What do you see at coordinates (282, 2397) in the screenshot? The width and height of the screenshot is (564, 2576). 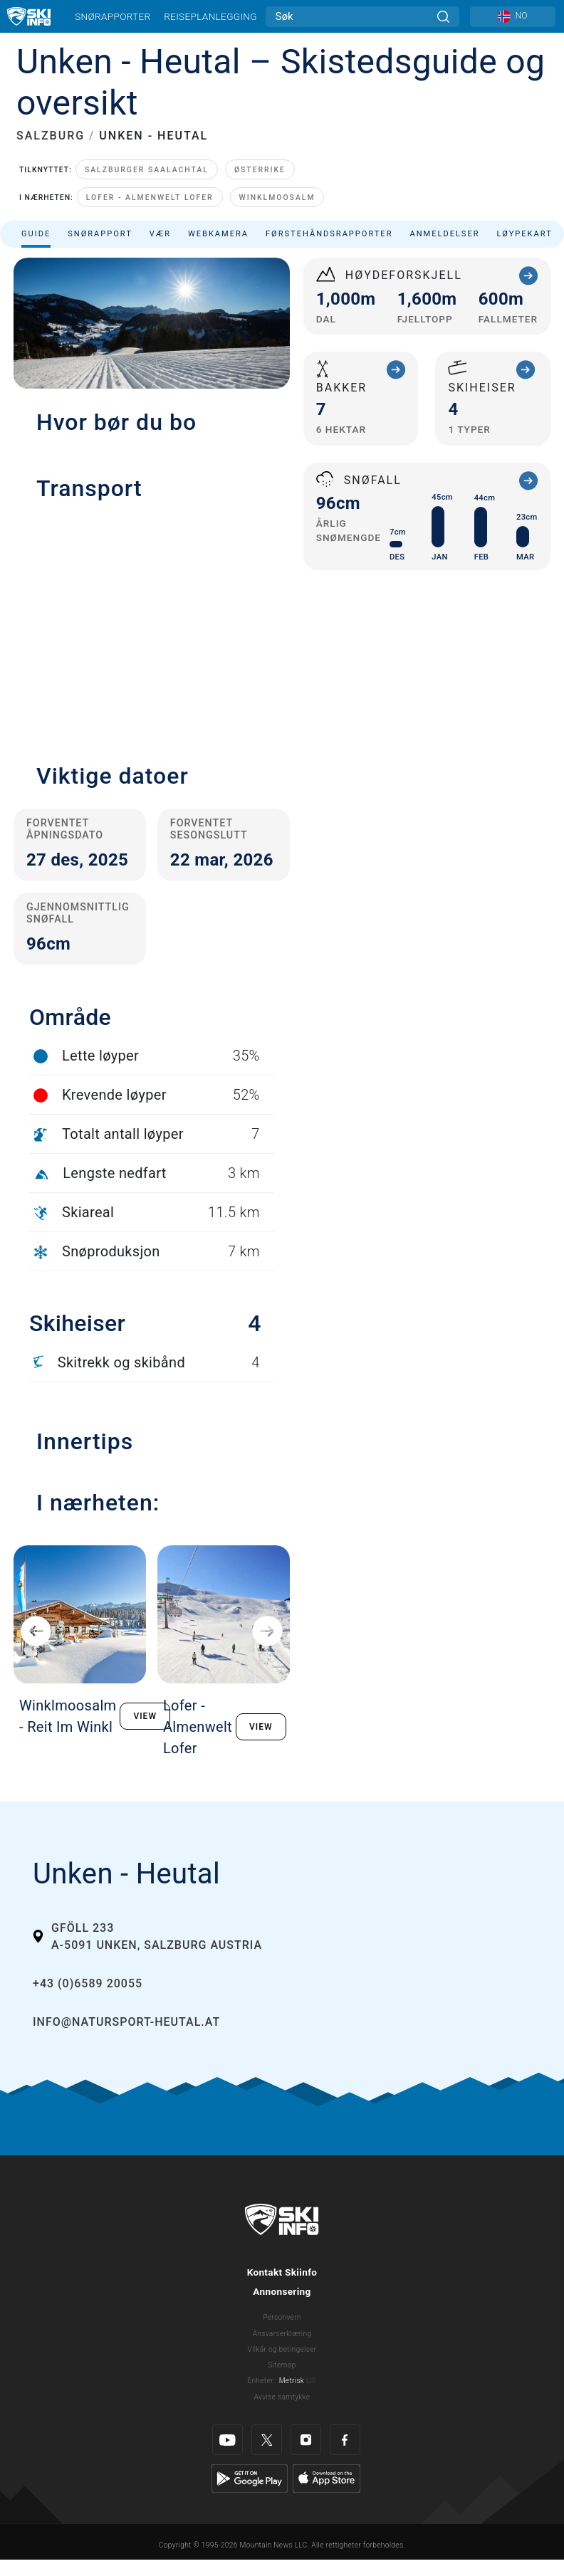 I see `Avvise samtykke` at bounding box center [282, 2397].